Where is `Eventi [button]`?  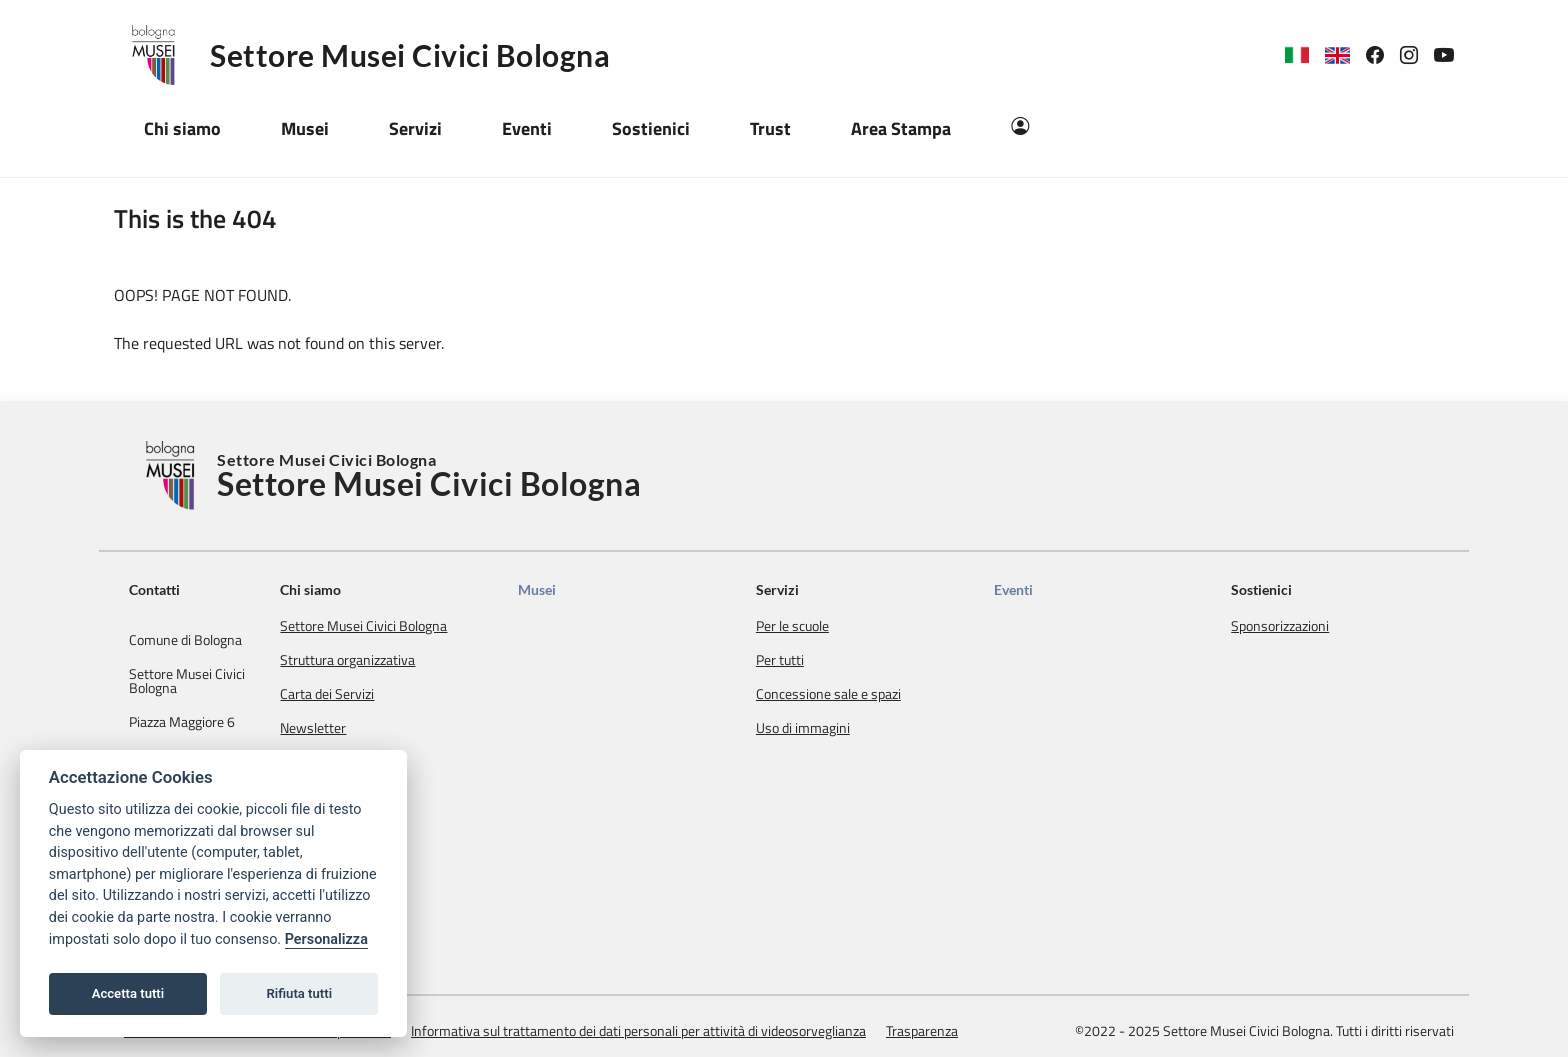
Eventi [button] is located at coordinates (527, 128).